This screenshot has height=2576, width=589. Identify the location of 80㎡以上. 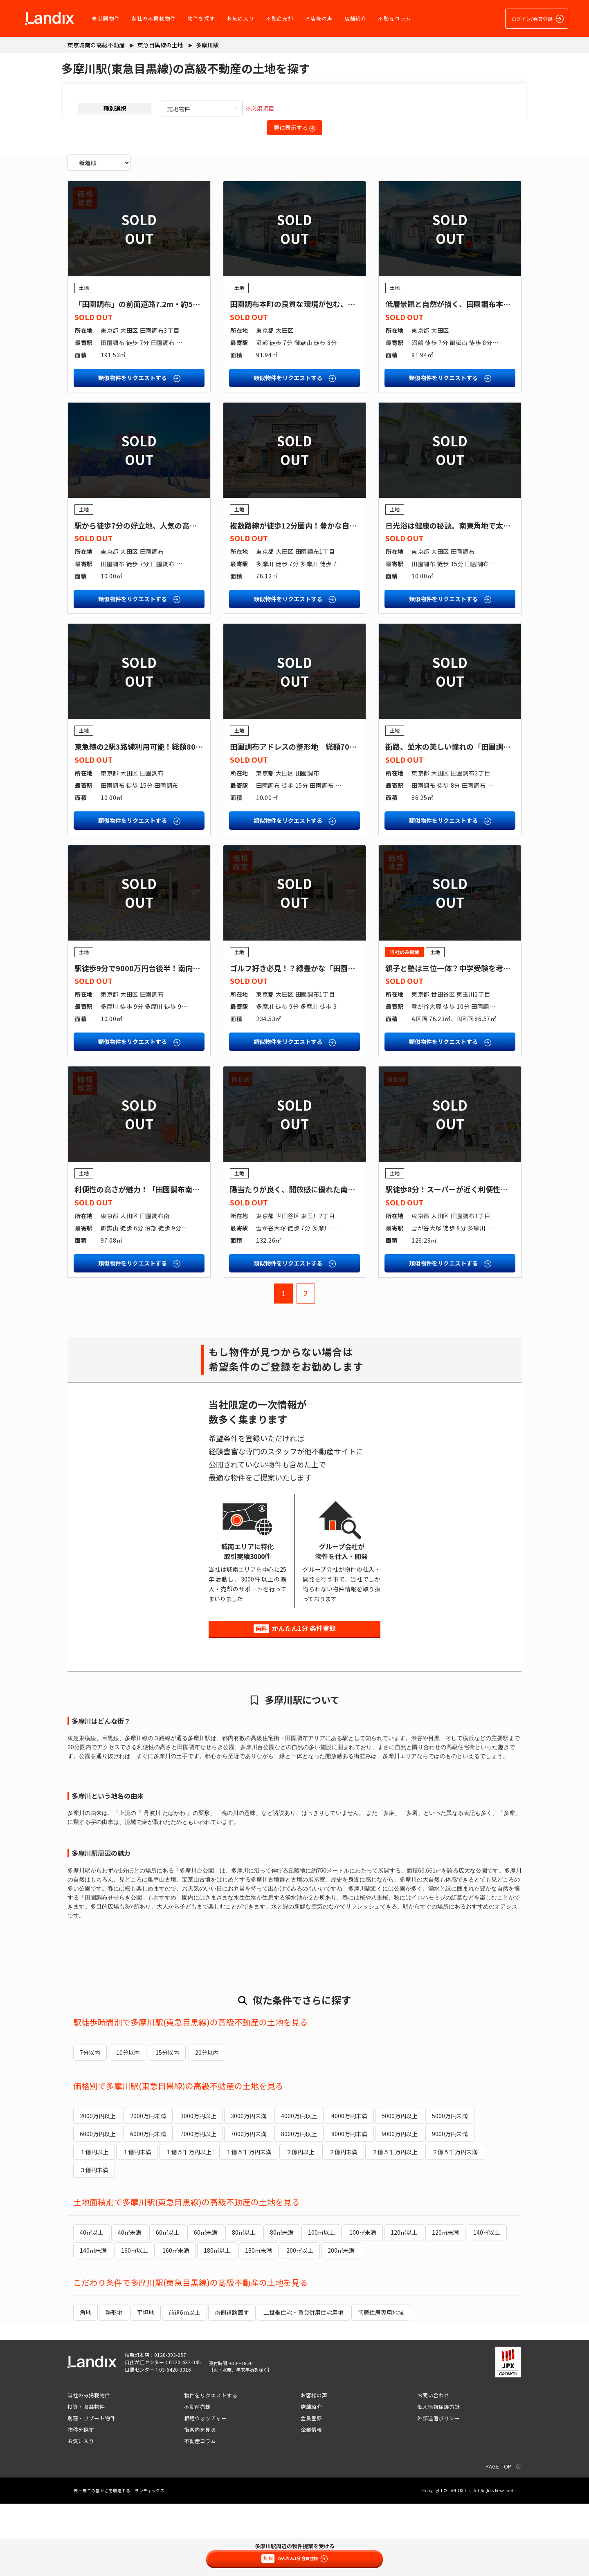
(244, 2304).